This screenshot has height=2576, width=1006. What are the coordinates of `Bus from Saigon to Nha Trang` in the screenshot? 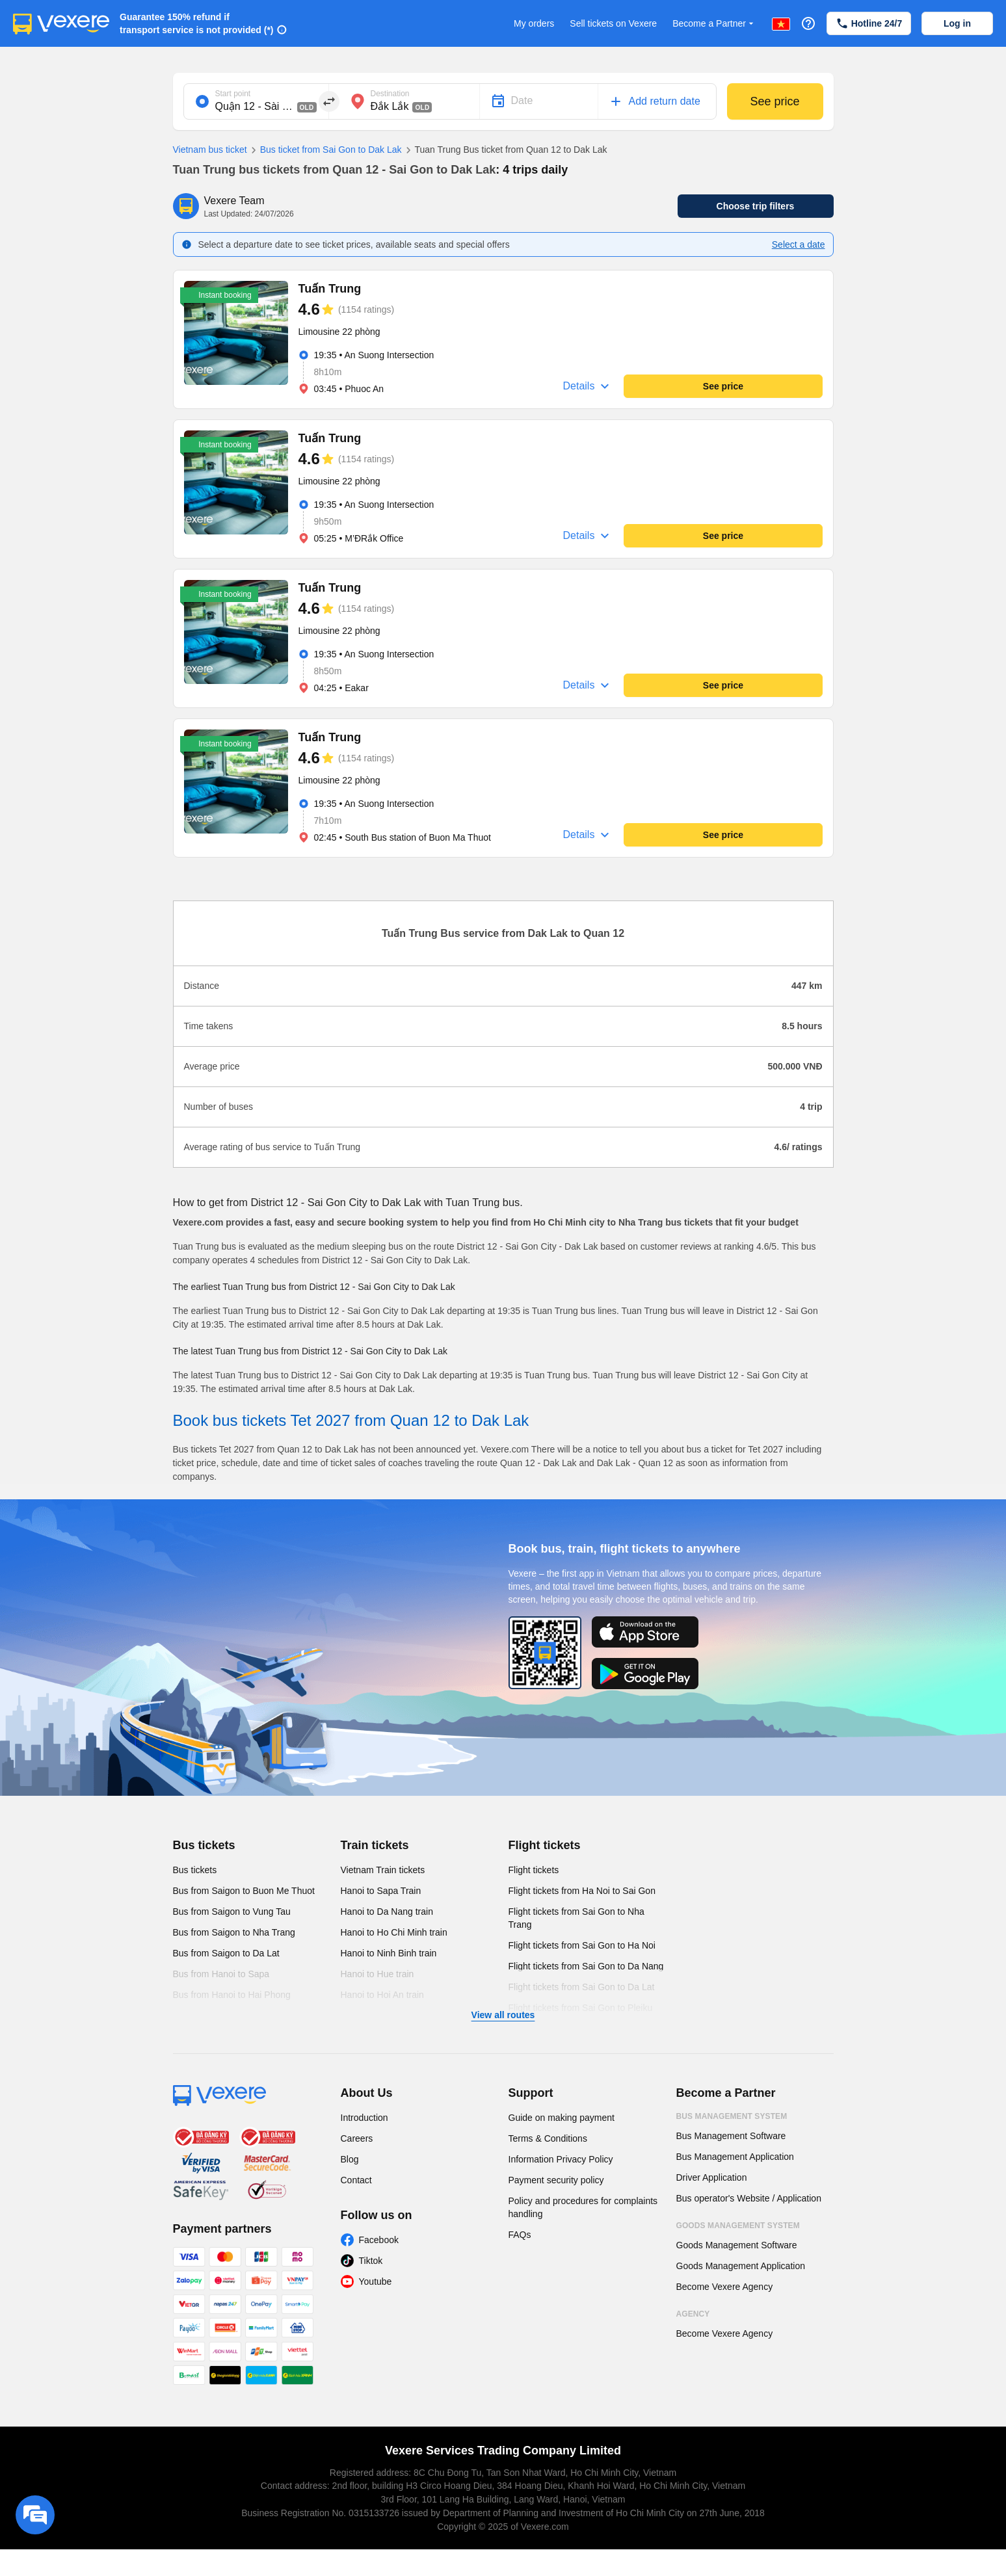 It's located at (234, 1932).